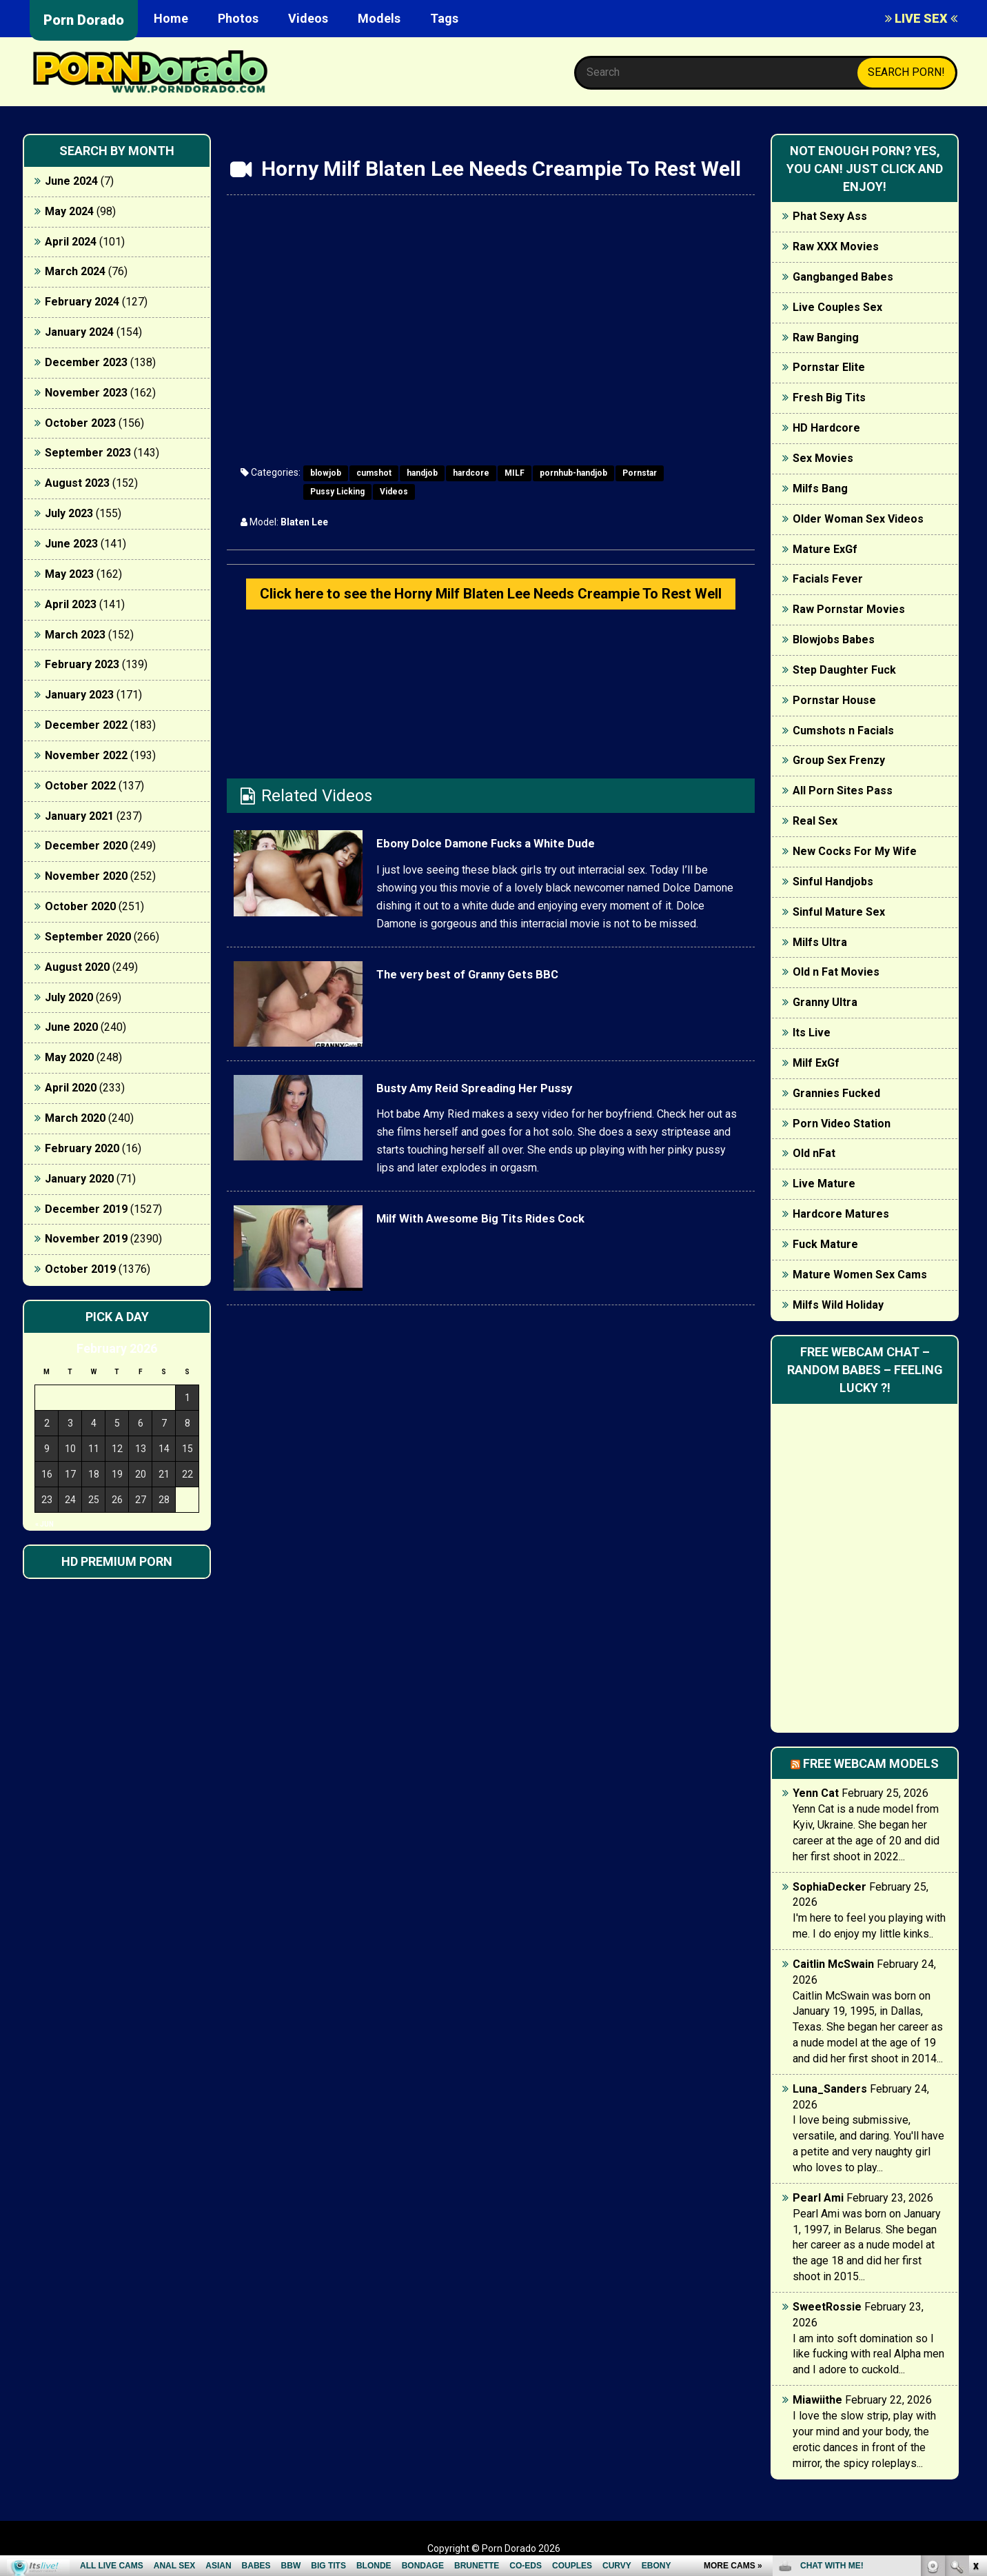 The image size is (987, 2576). I want to click on hardcore, so click(471, 473).